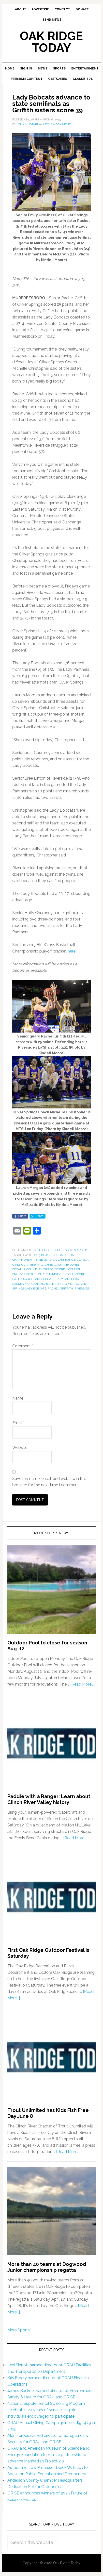 This screenshot has width=103, height=2576. I want to click on Holly Chumney, so click(48, 1274).